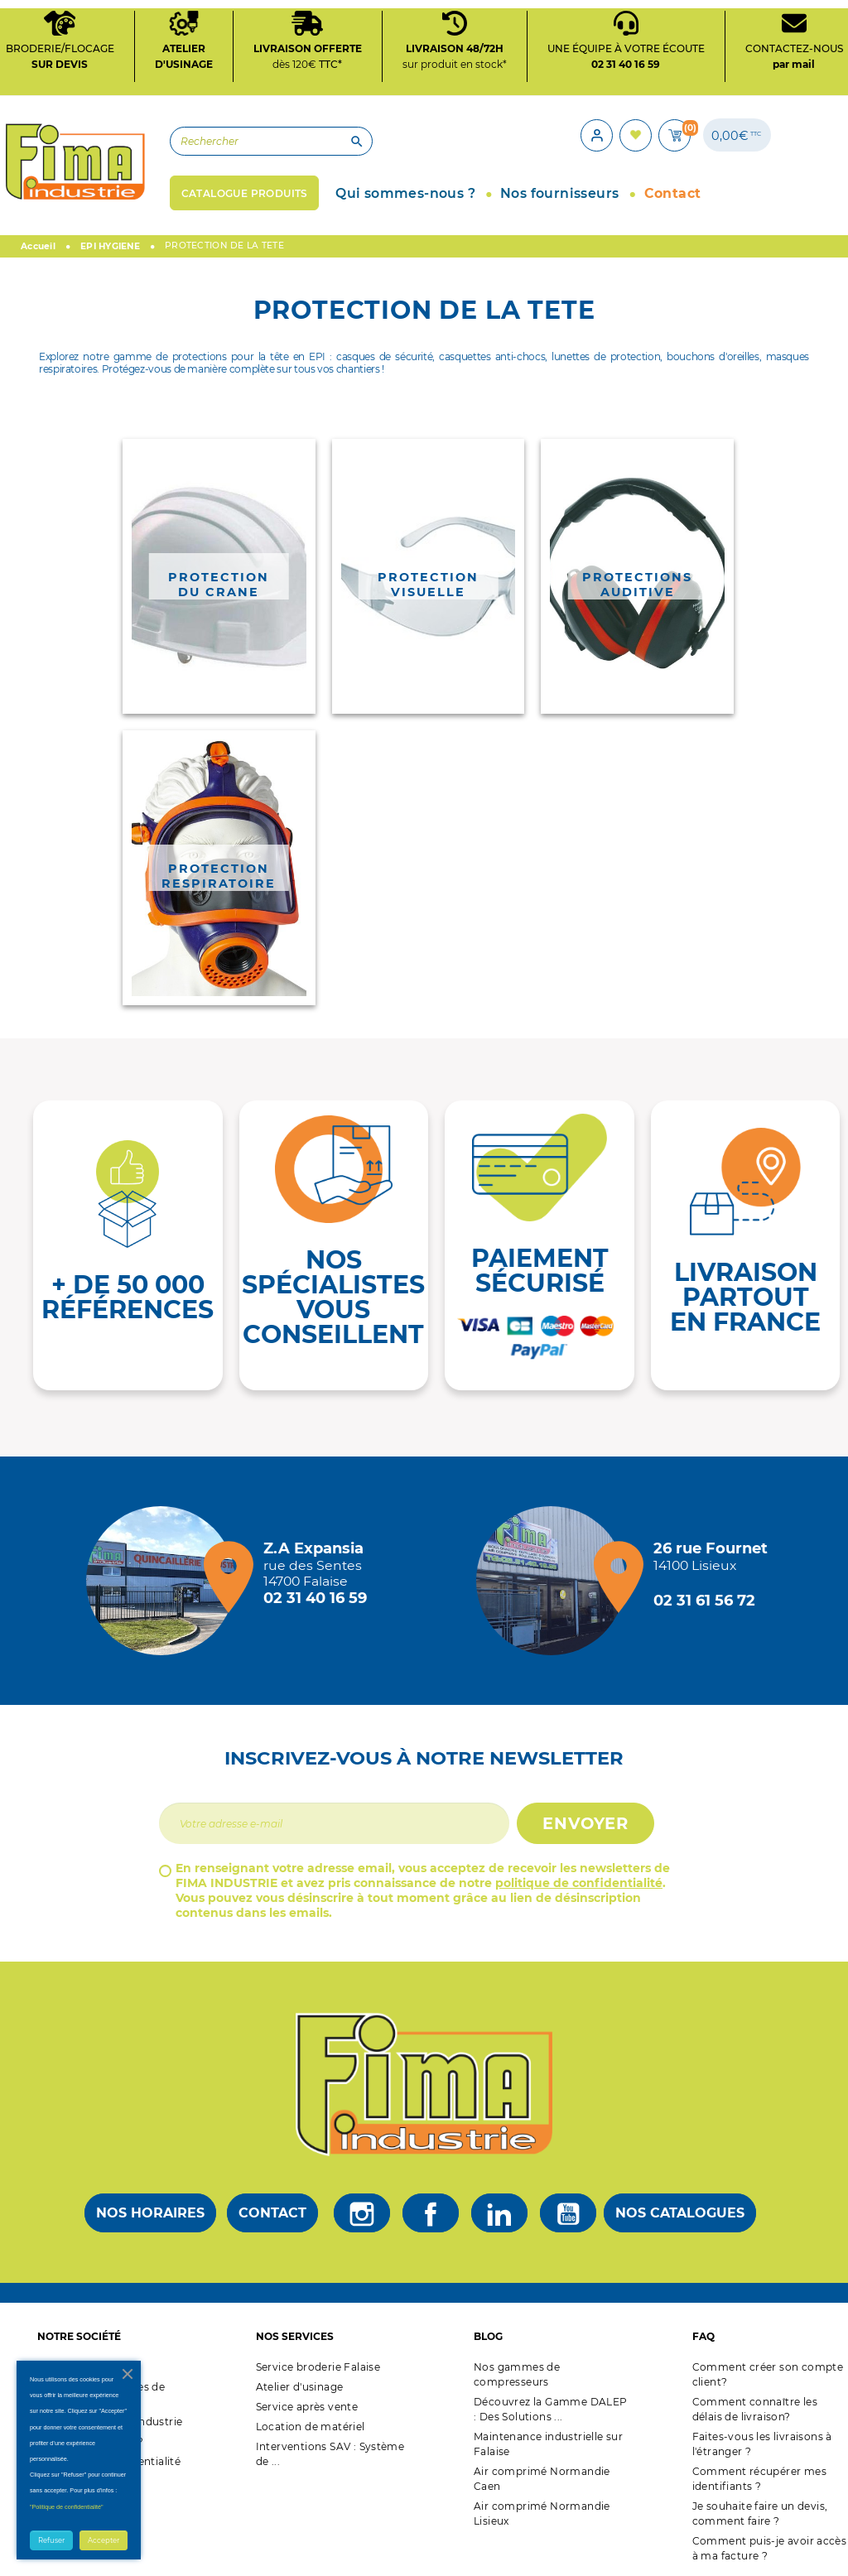 The width and height of the screenshot is (848, 2576). I want to click on Atelier d'usinage, so click(300, 2382).